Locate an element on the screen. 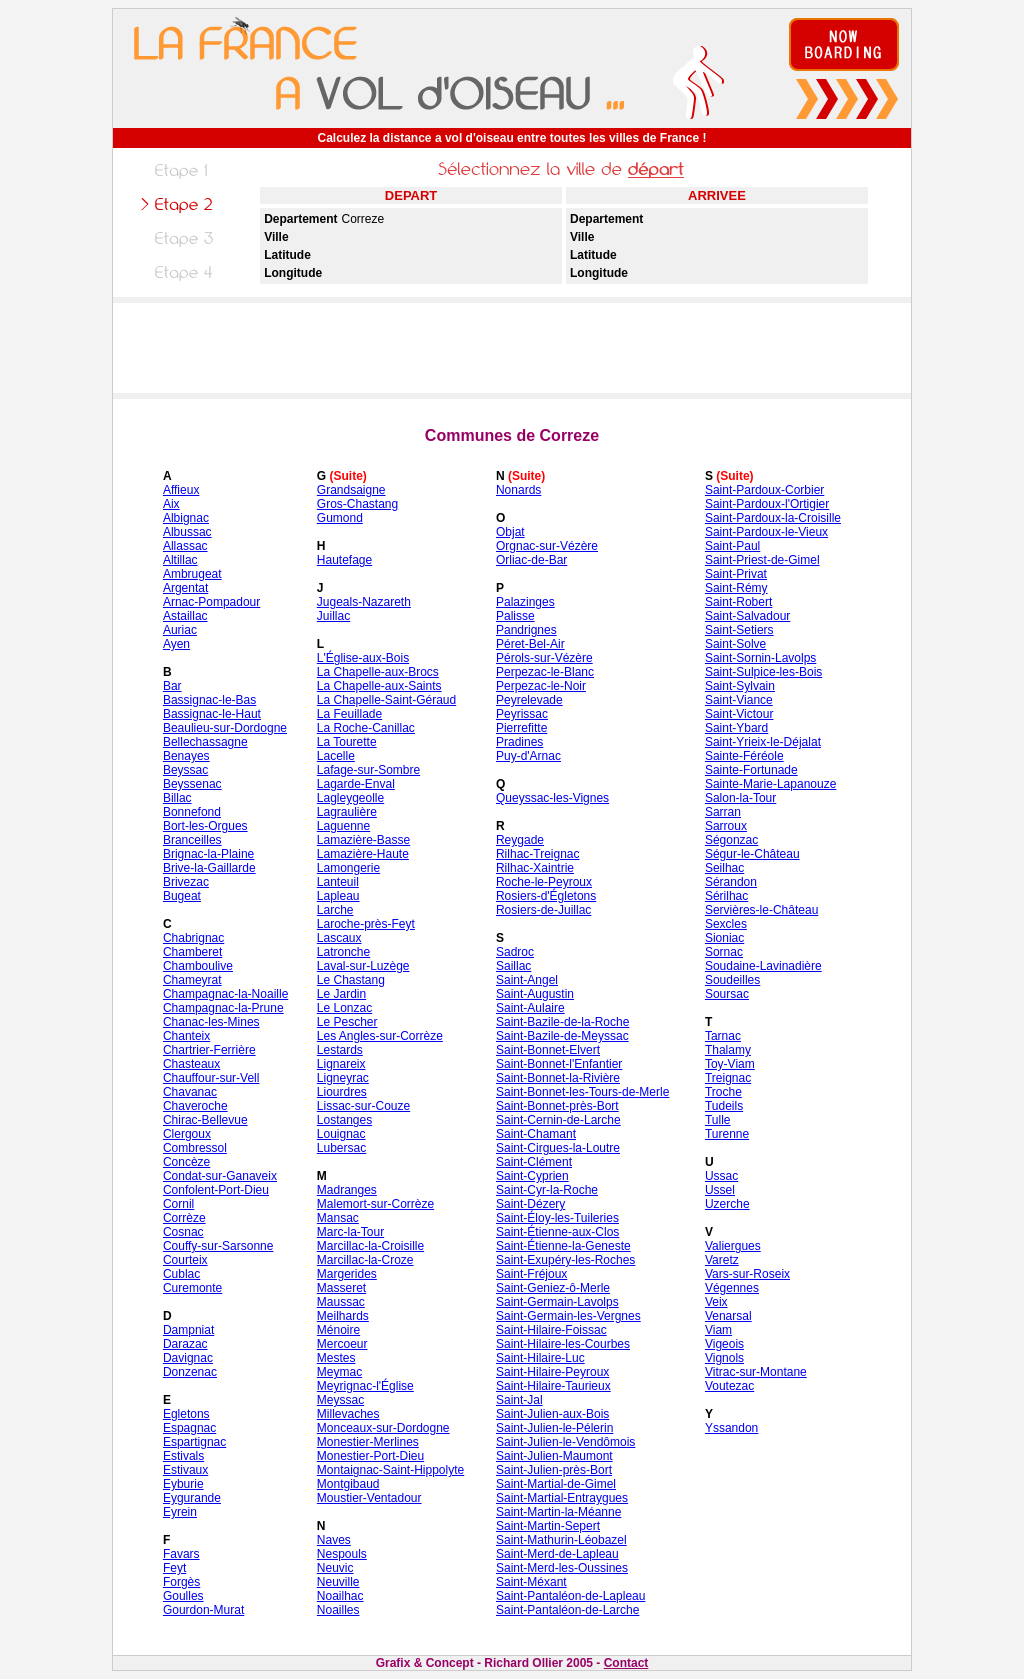  Sadroc is located at coordinates (515, 952).